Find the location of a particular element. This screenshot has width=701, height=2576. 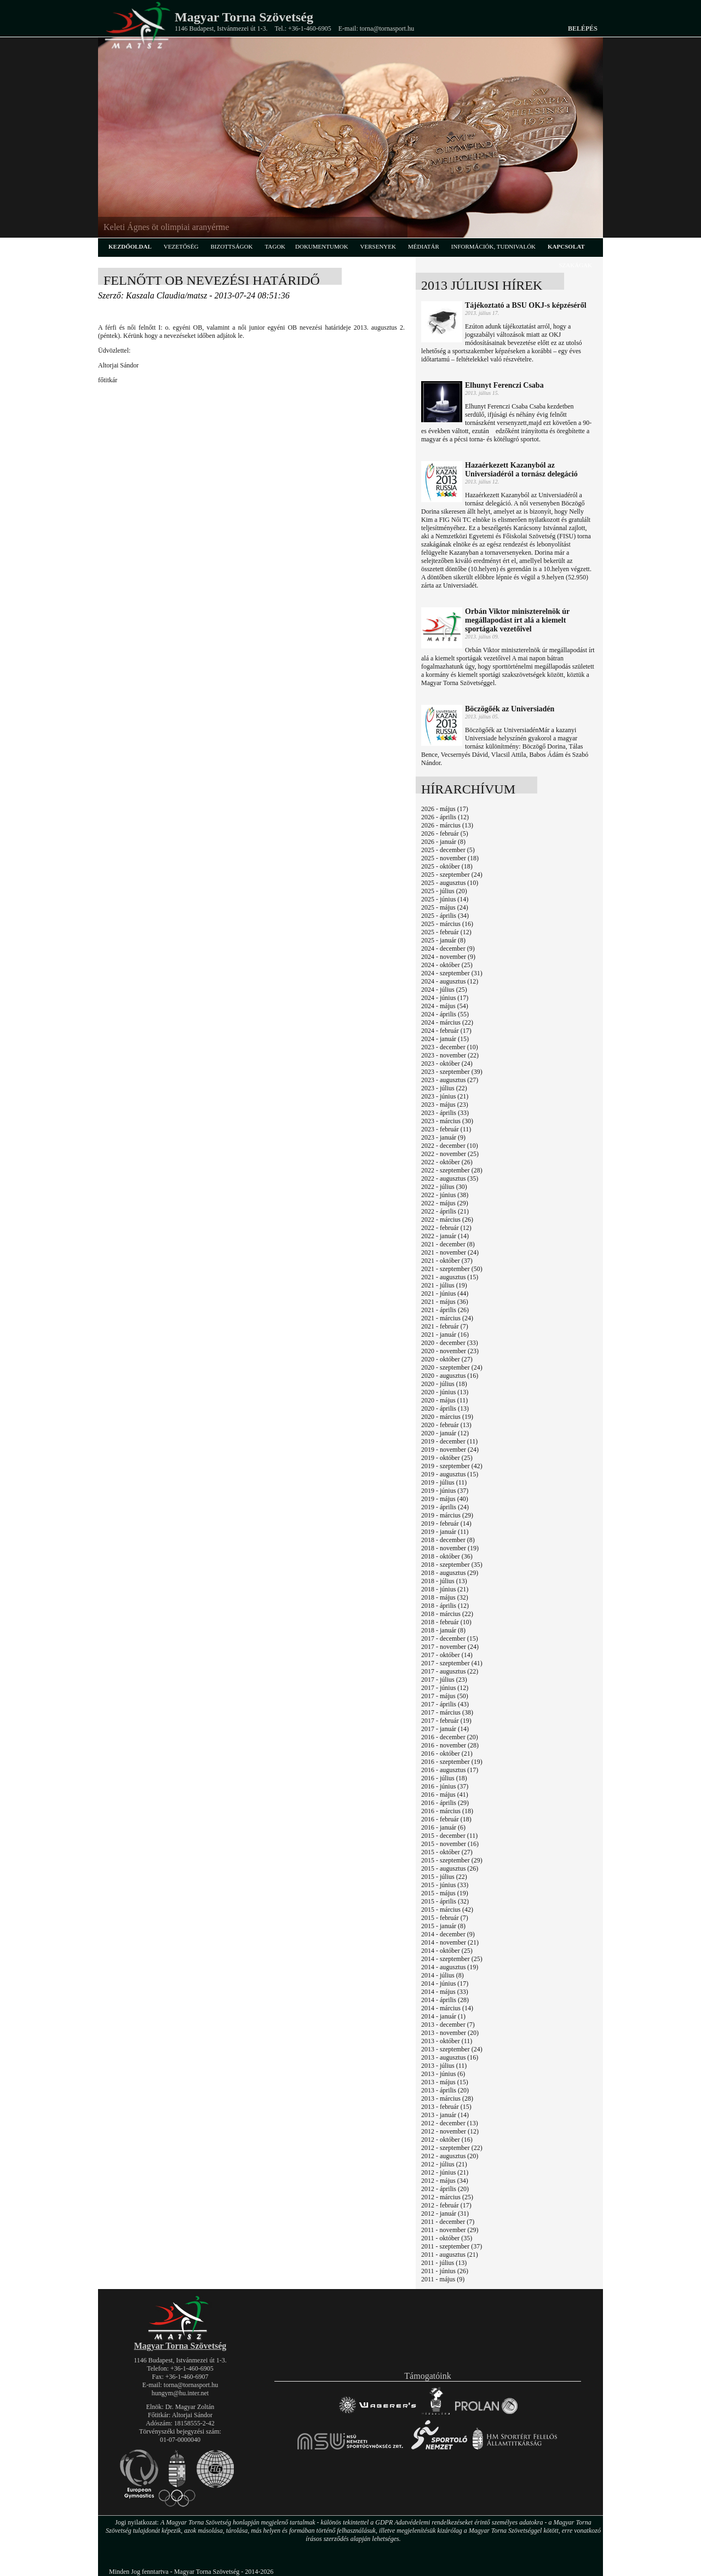

2015 - április (32) is located at coordinates (445, 1901).